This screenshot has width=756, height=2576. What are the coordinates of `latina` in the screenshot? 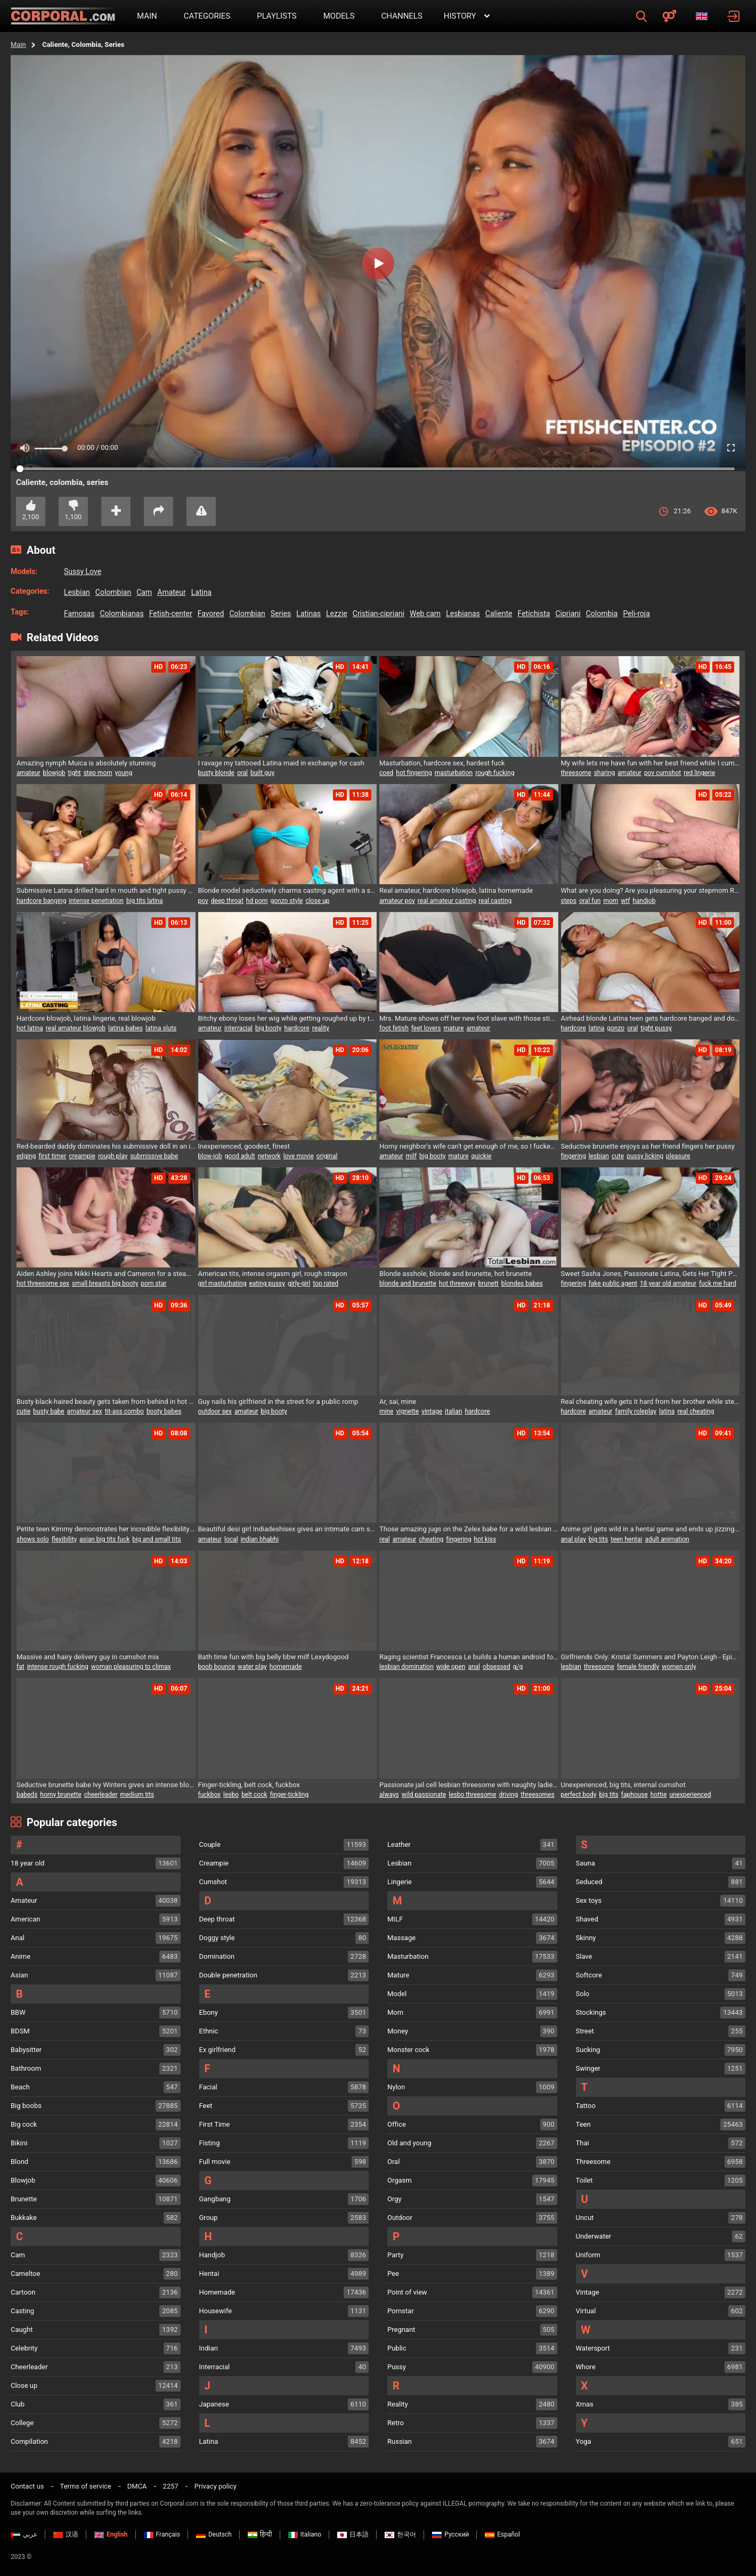 It's located at (201, 592).